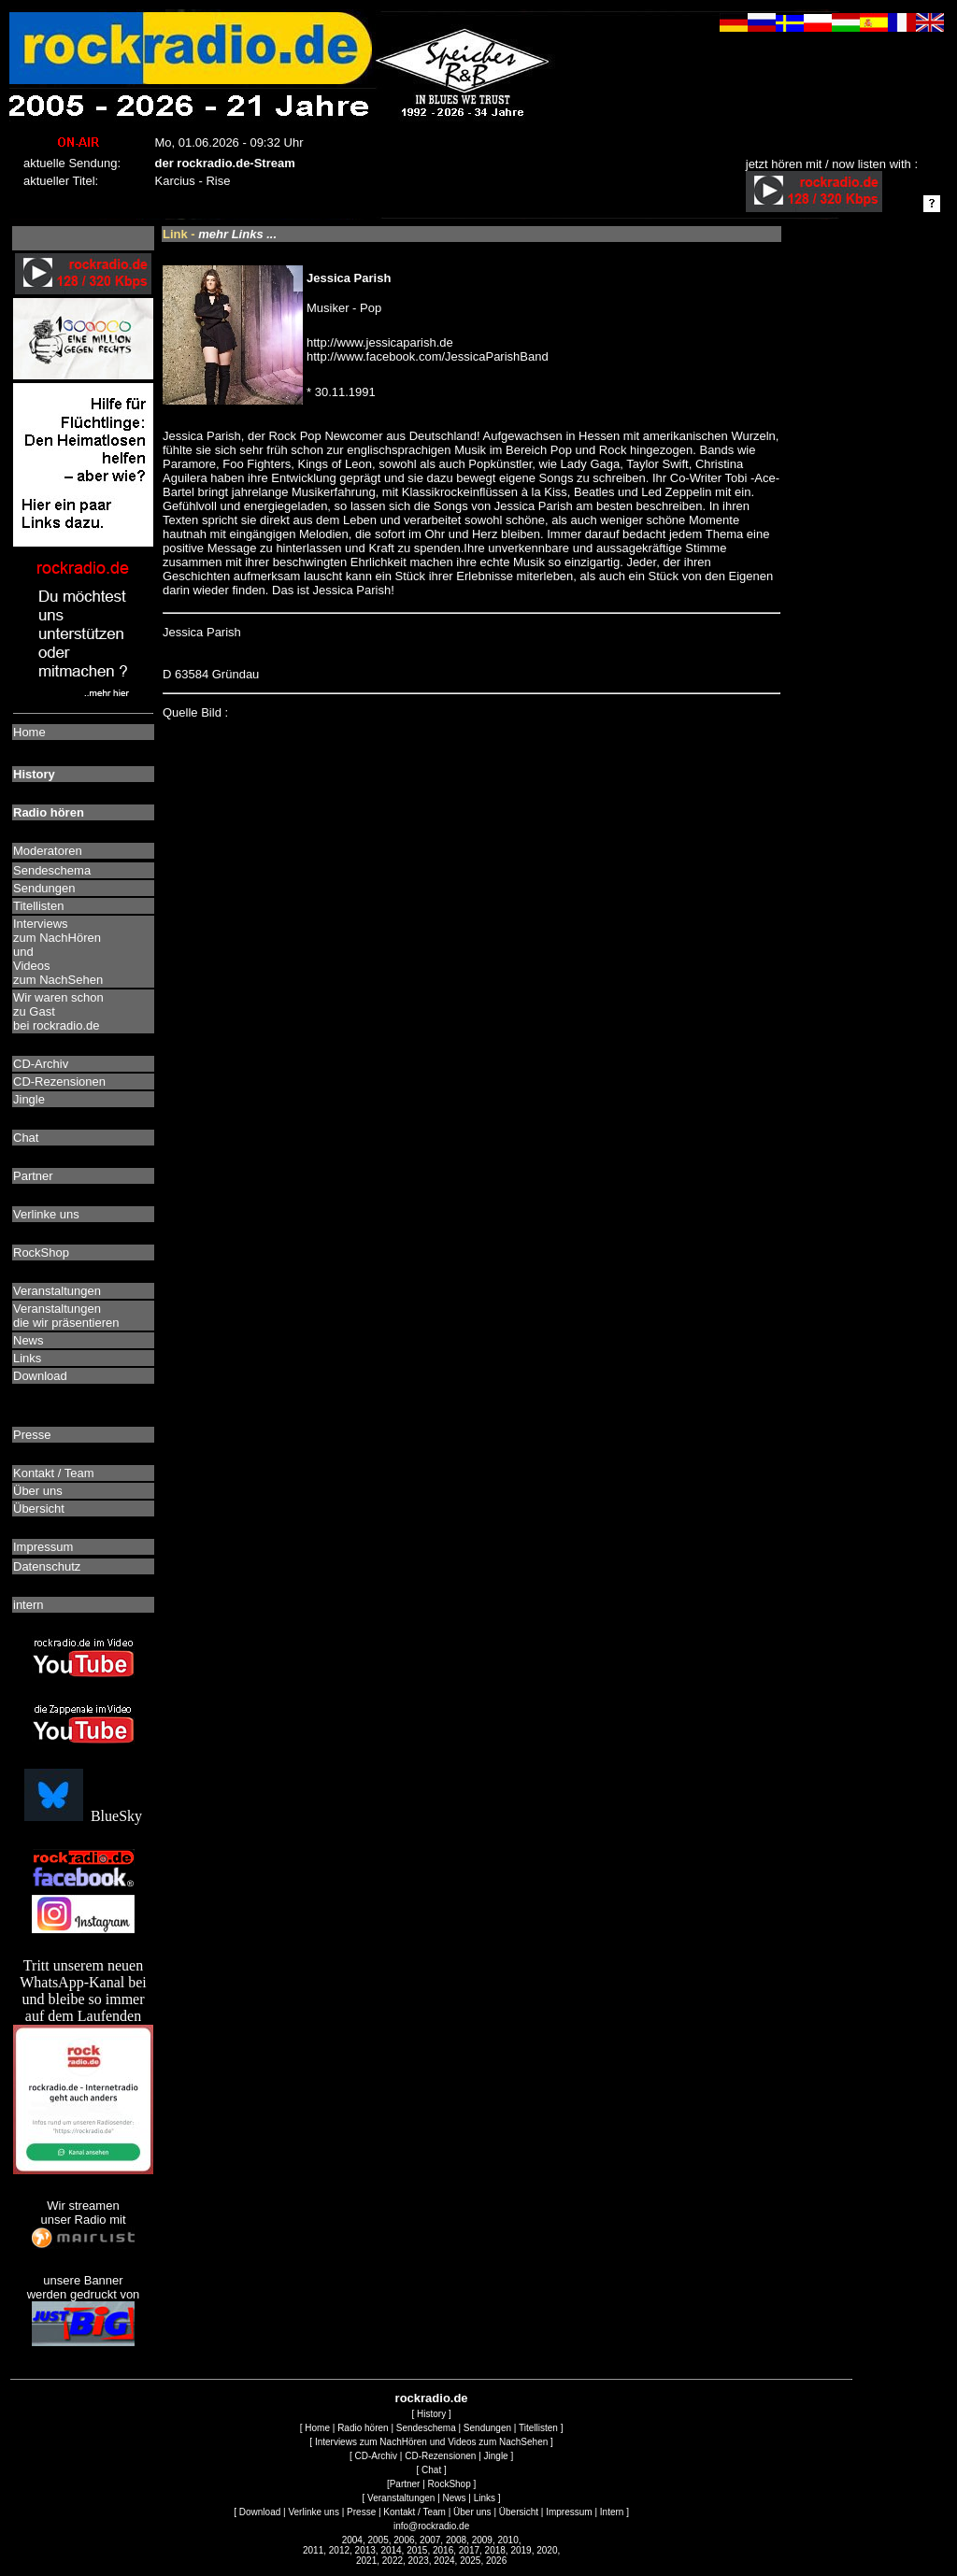 This screenshot has height=2576, width=957. Describe the element at coordinates (431, 2398) in the screenshot. I see `rockradio.de` at that location.